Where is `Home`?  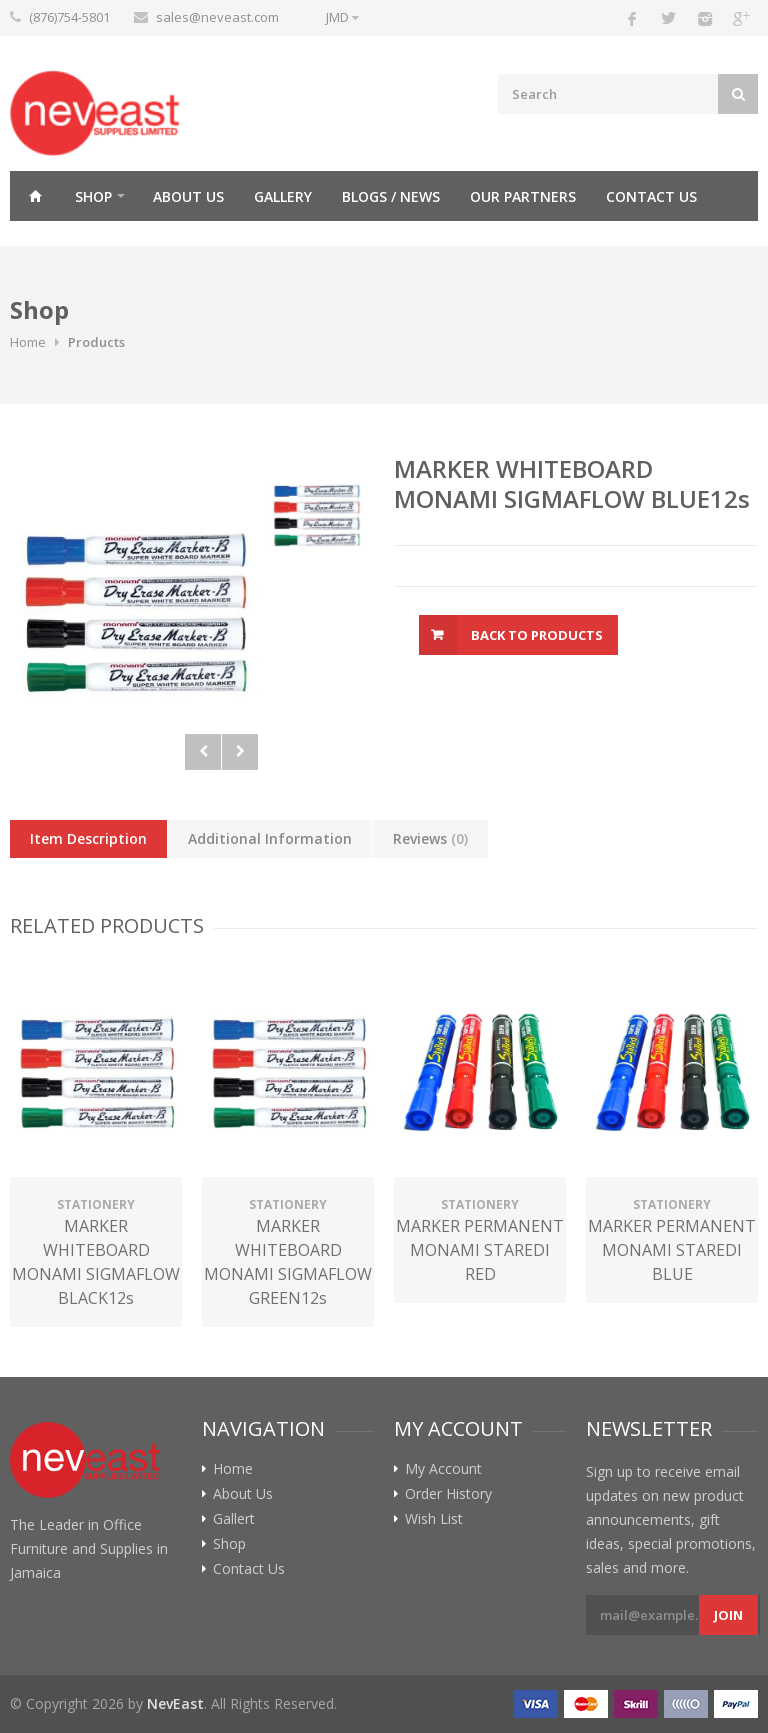 Home is located at coordinates (35, 196).